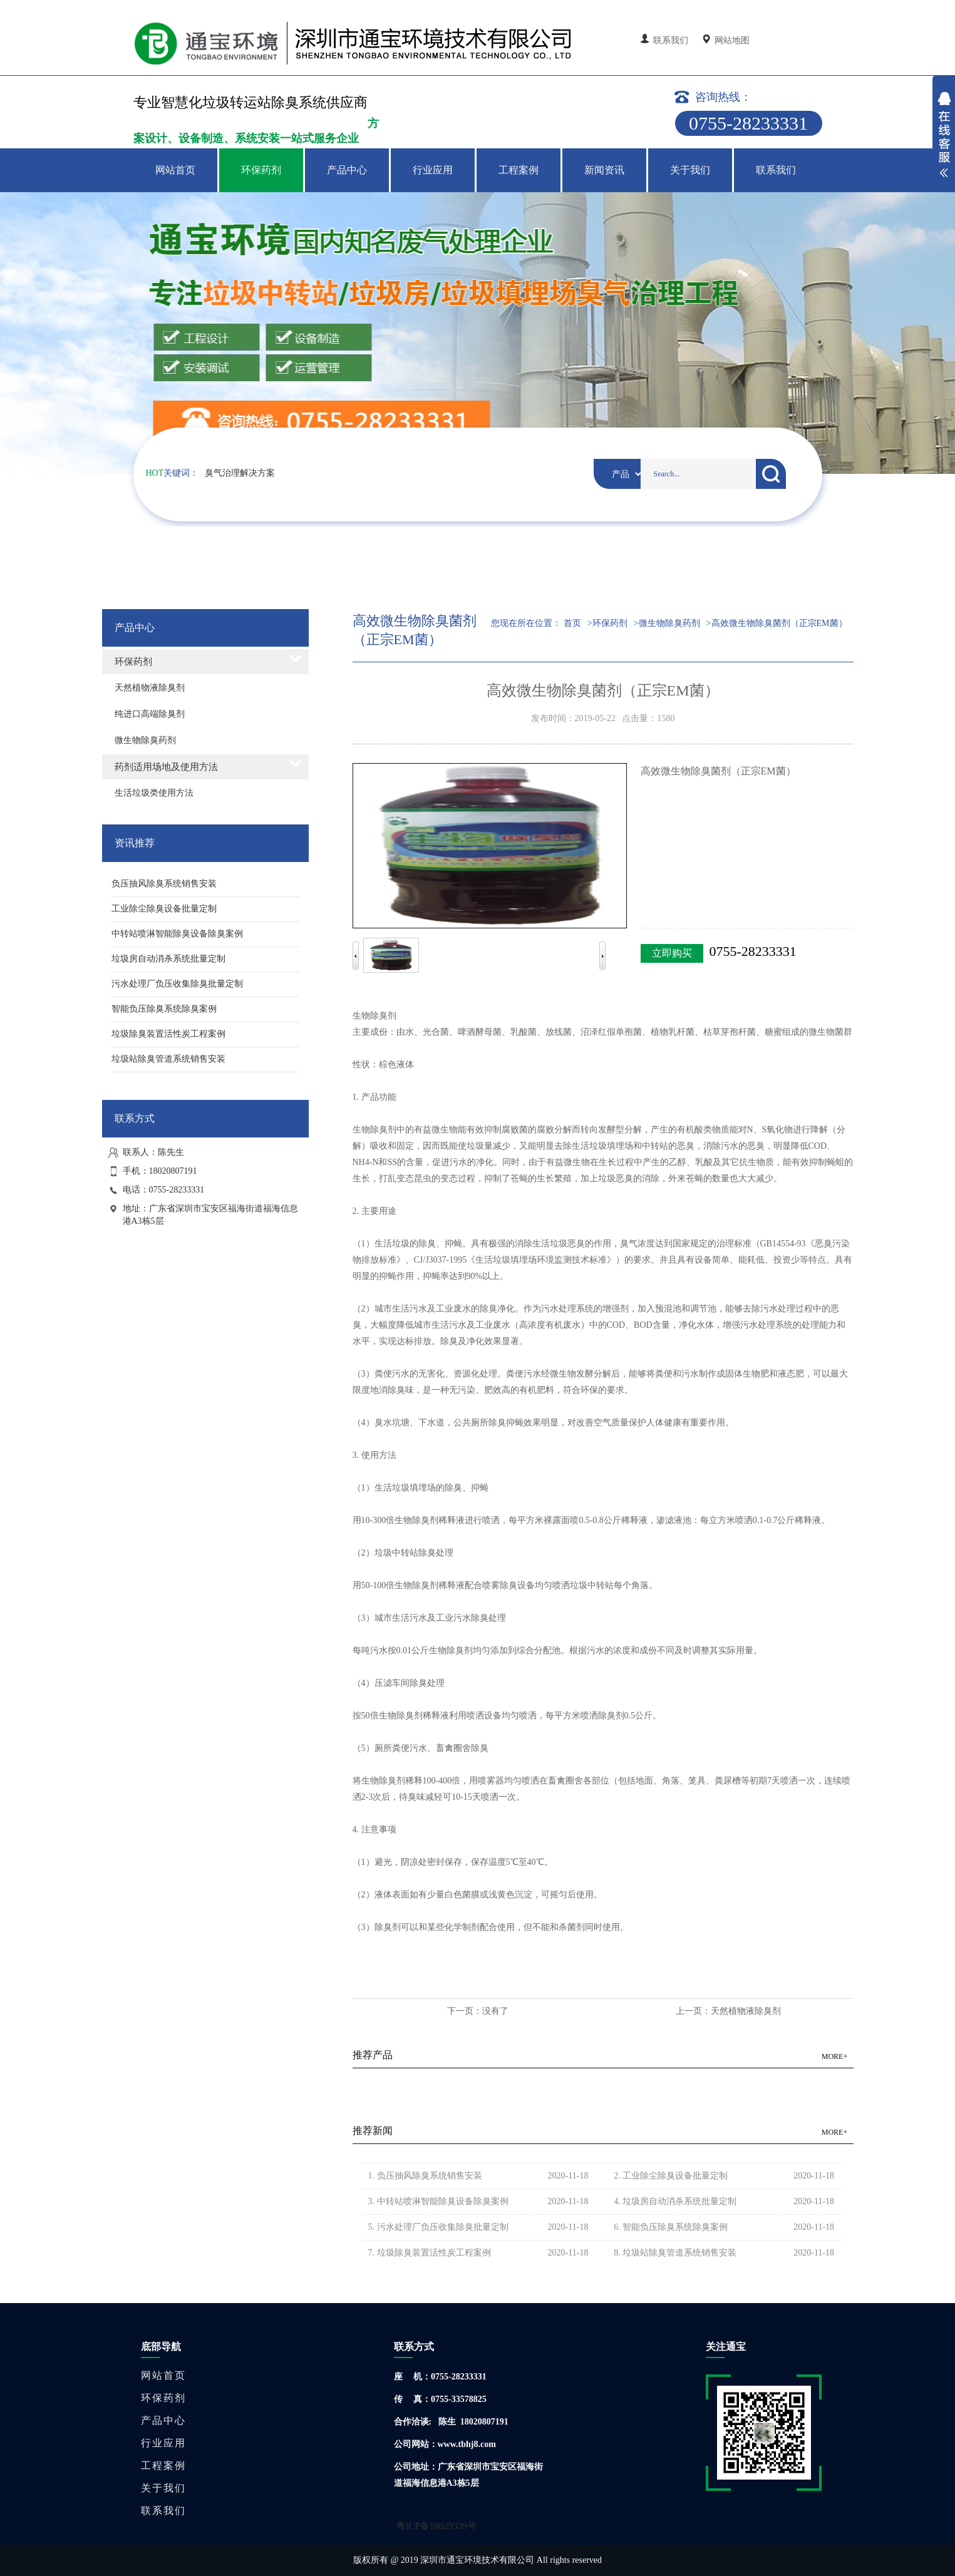 The width and height of the screenshot is (955, 2576). What do you see at coordinates (175, 170) in the screenshot?
I see `网站首页` at bounding box center [175, 170].